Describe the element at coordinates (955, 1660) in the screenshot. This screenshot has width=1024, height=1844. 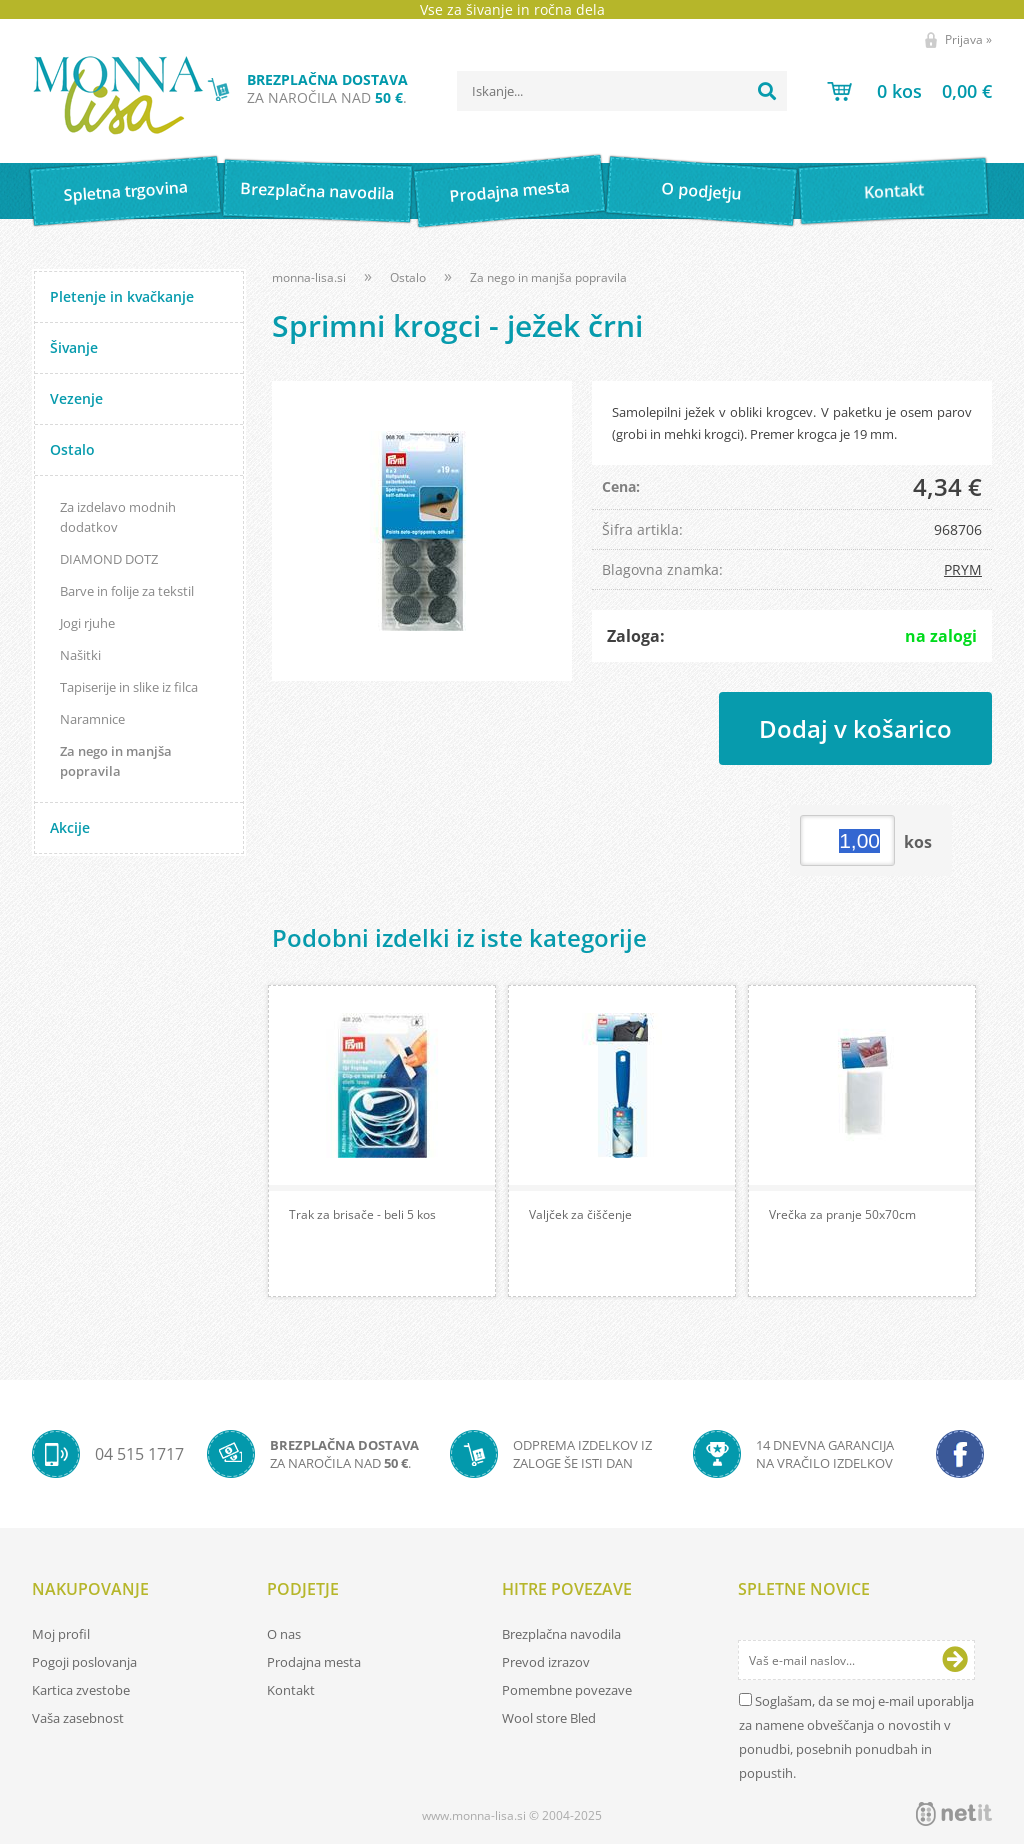
I see `[Prijava na e-novice]` at that location.